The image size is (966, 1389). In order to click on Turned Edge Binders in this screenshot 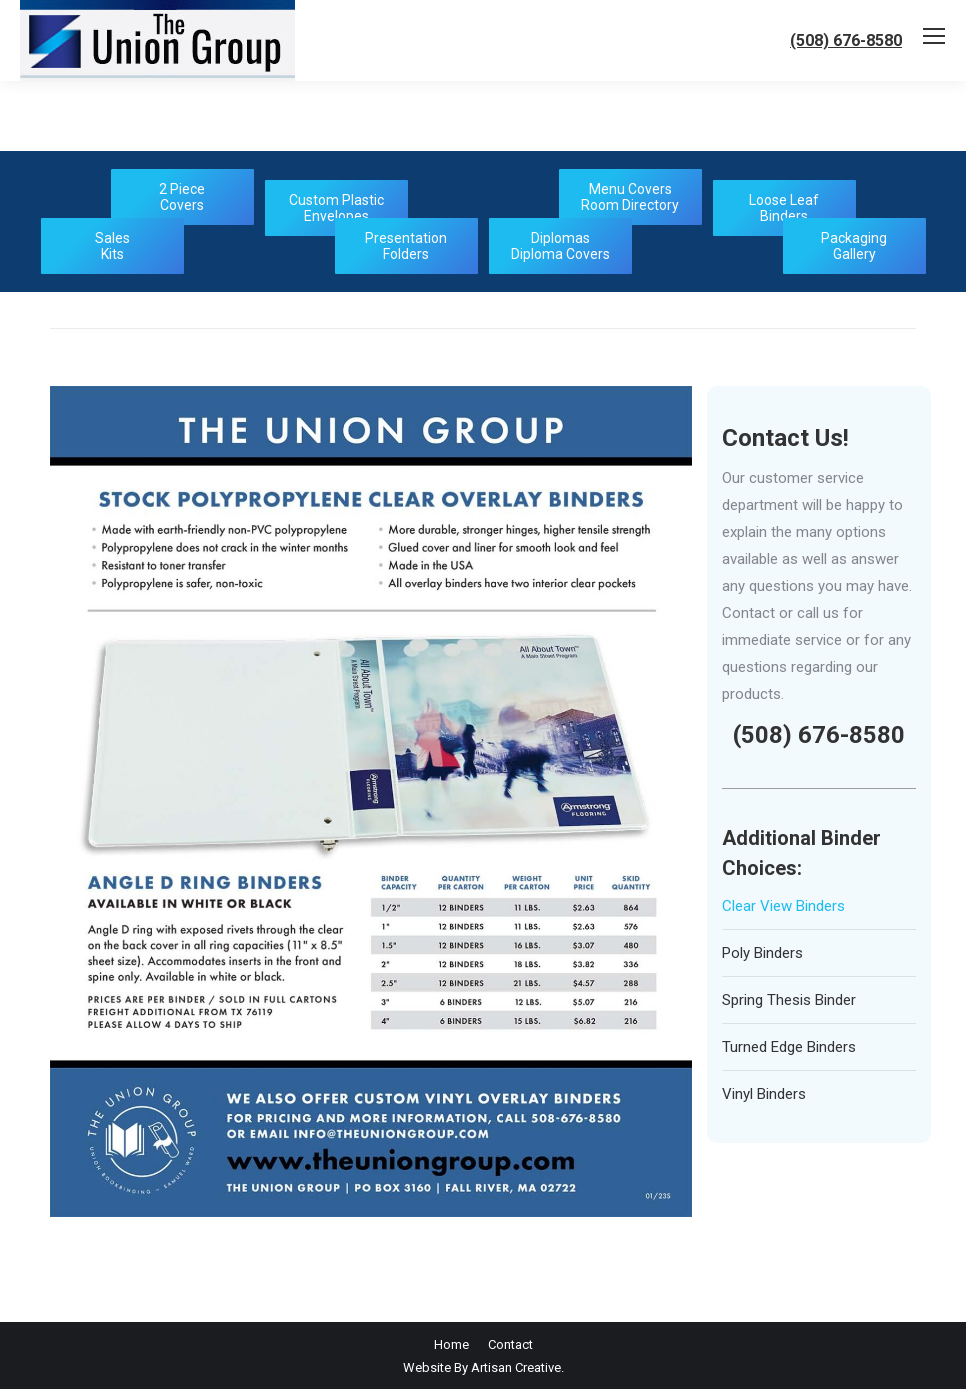, I will do `click(789, 1047)`.